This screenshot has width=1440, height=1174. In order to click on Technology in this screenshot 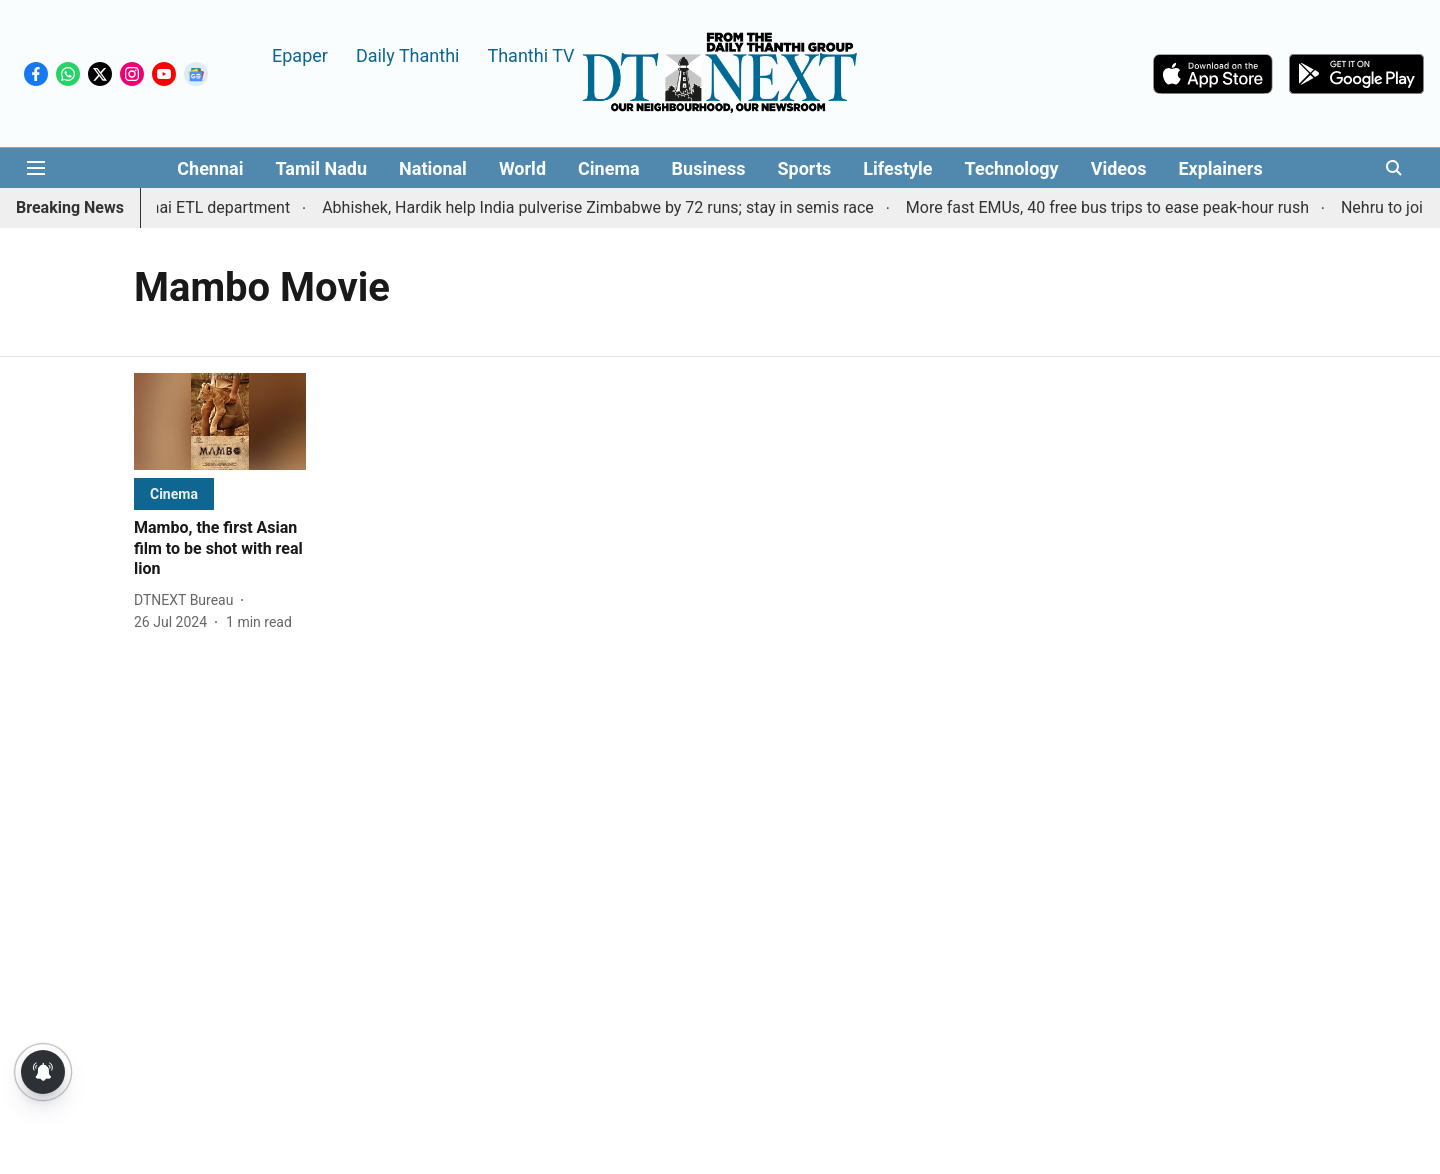, I will do `click(1012, 168)`.